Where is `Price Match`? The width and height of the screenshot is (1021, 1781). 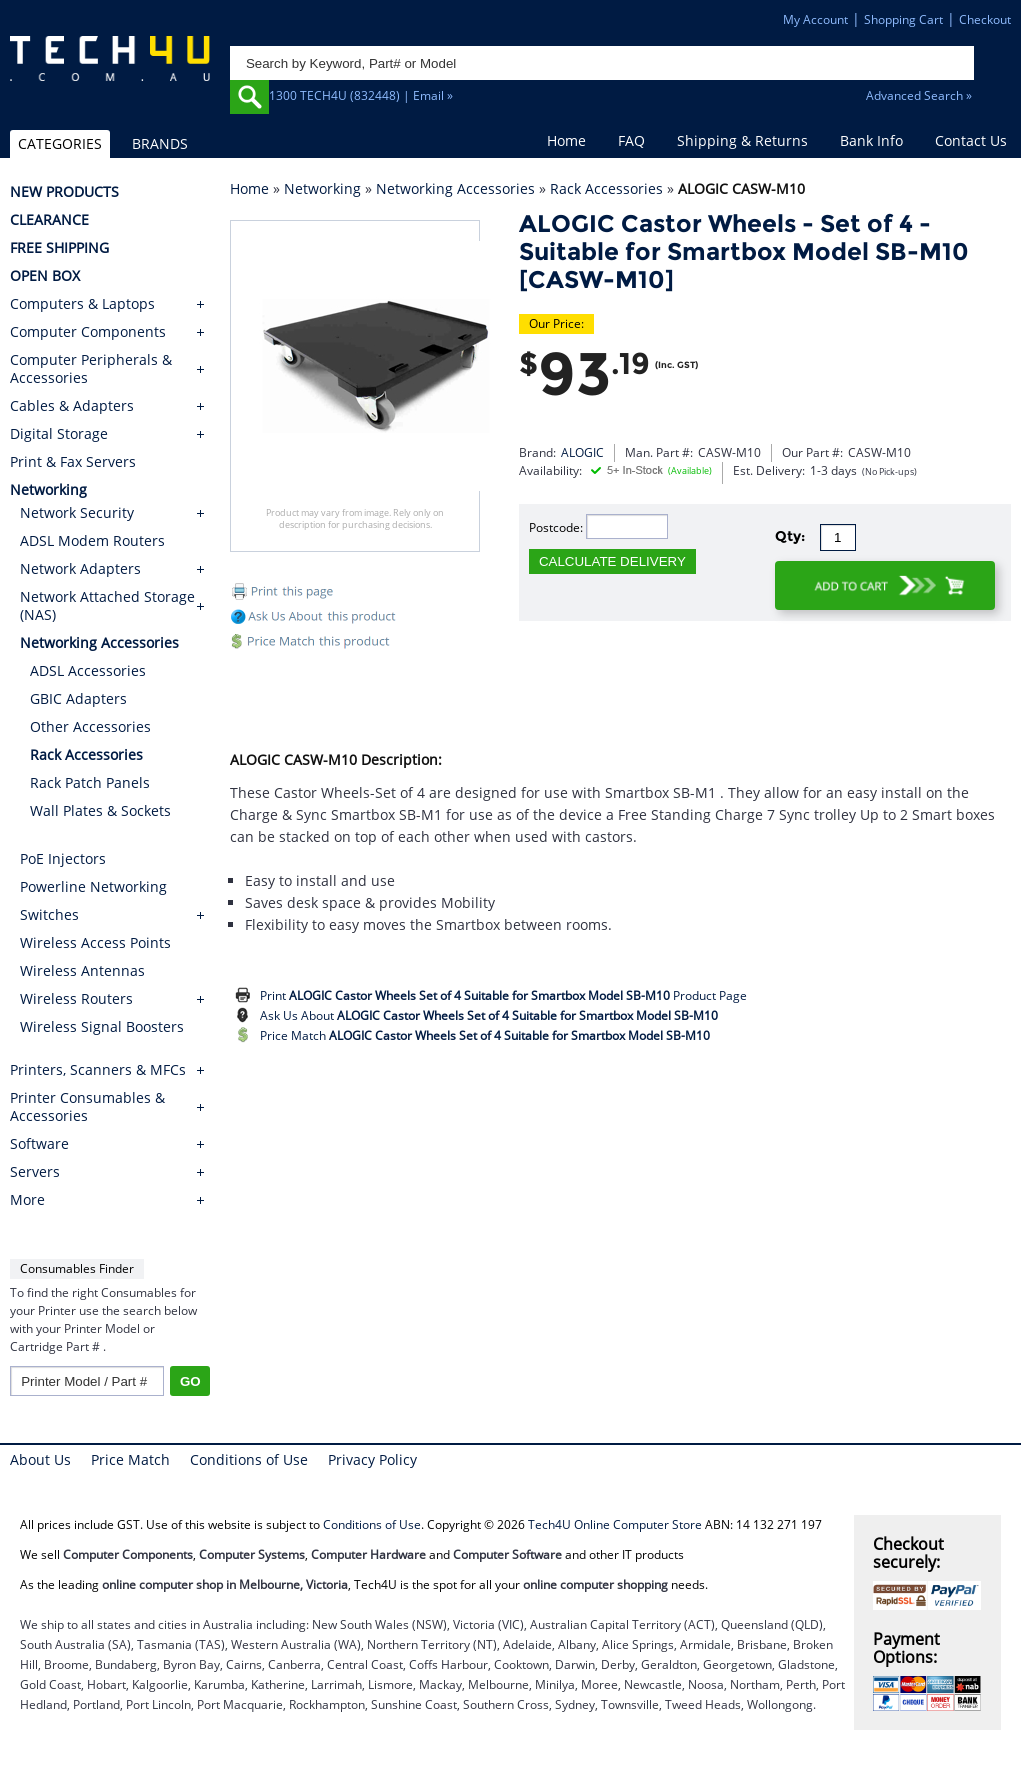
Price Match is located at coordinates (485, 1035).